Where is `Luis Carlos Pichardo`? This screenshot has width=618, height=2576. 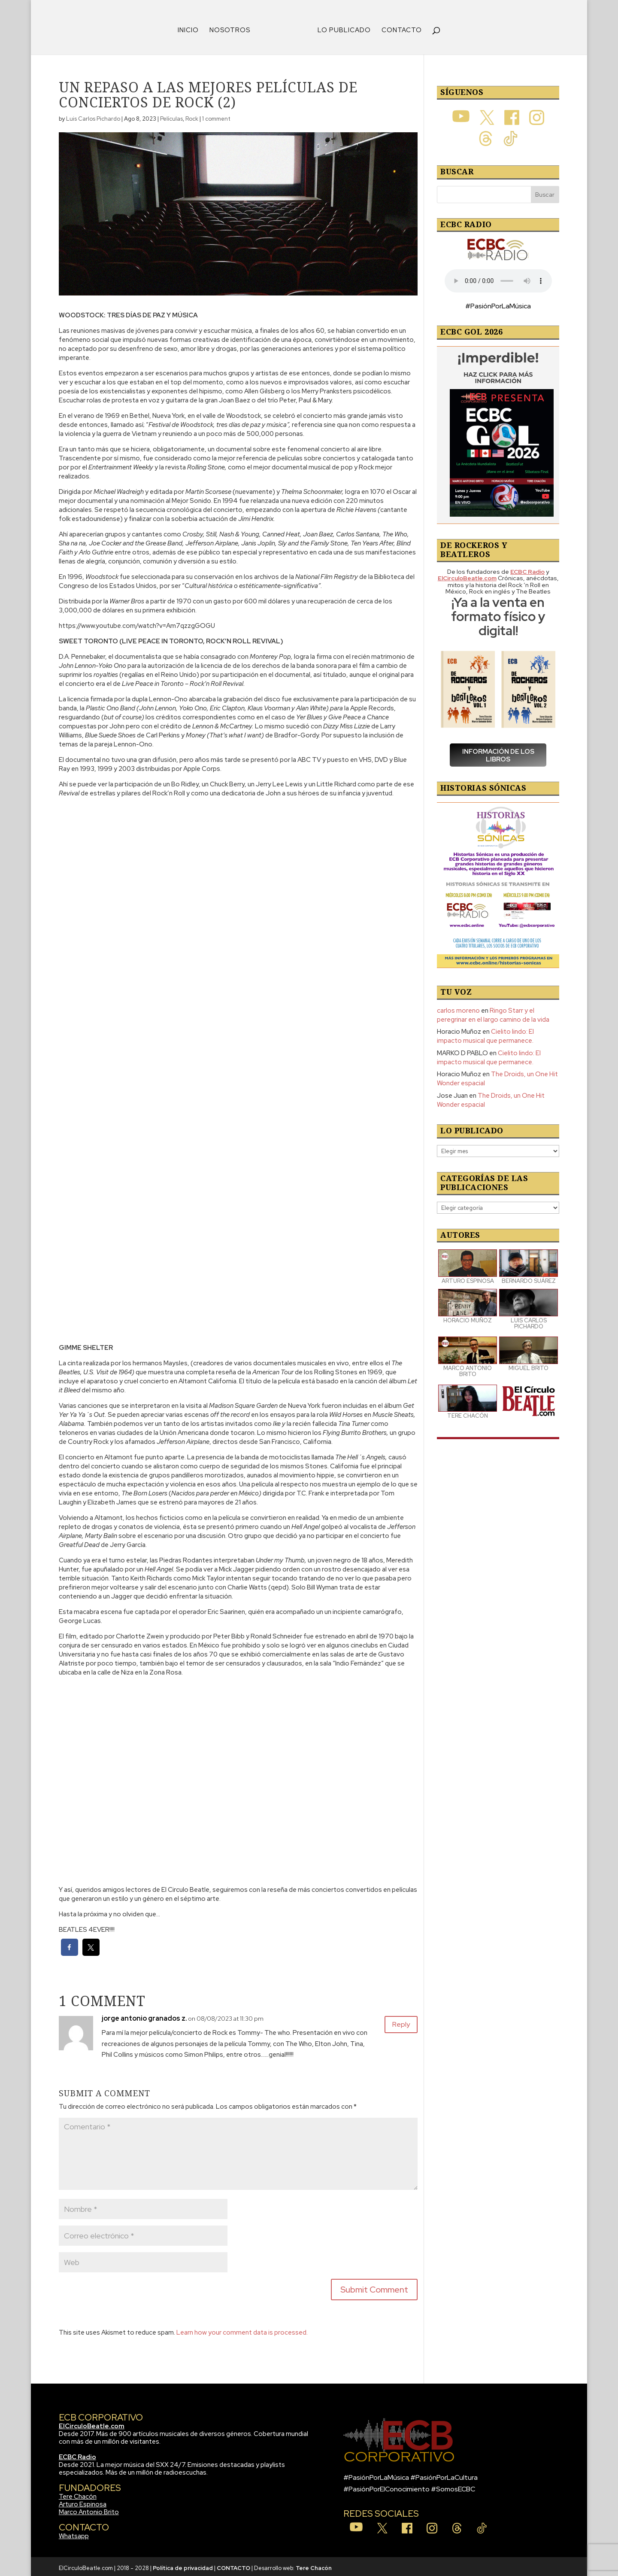
Luis Carlos Pichardo is located at coordinates (93, 115).